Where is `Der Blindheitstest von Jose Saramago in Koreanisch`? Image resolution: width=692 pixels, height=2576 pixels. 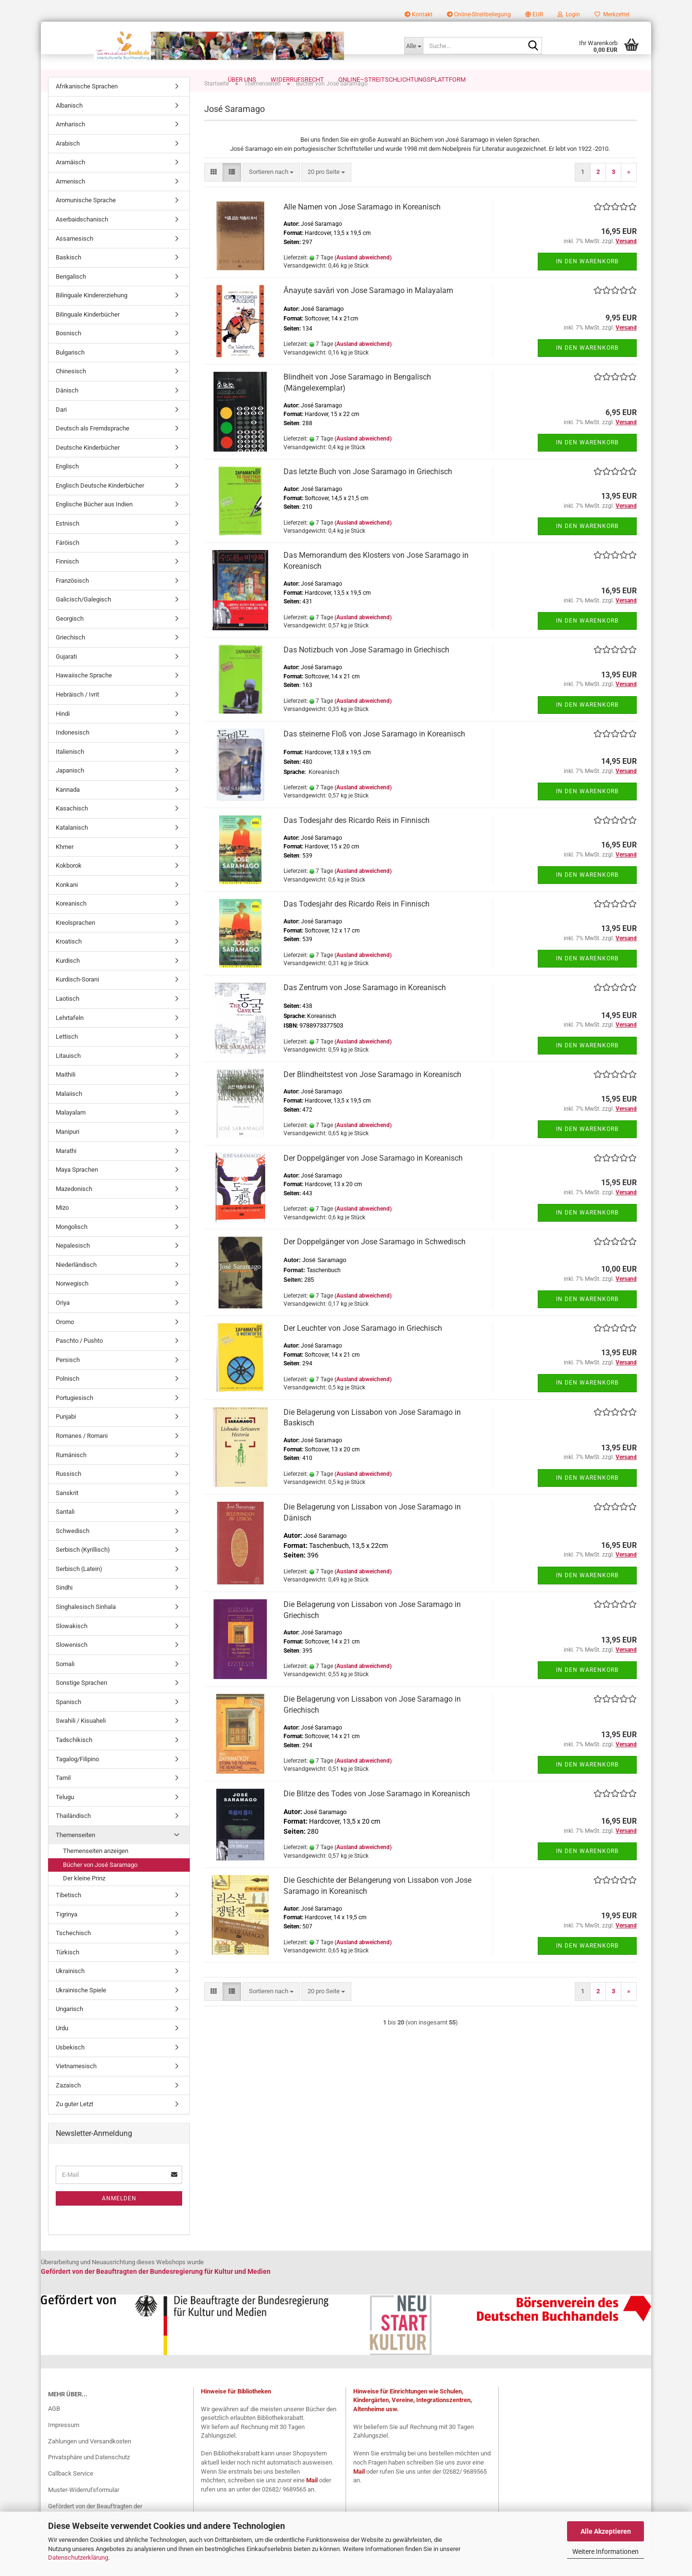
Der Blindheitstest von Jose Saramago in Koreanisch is located at coordinates (372, 1094).